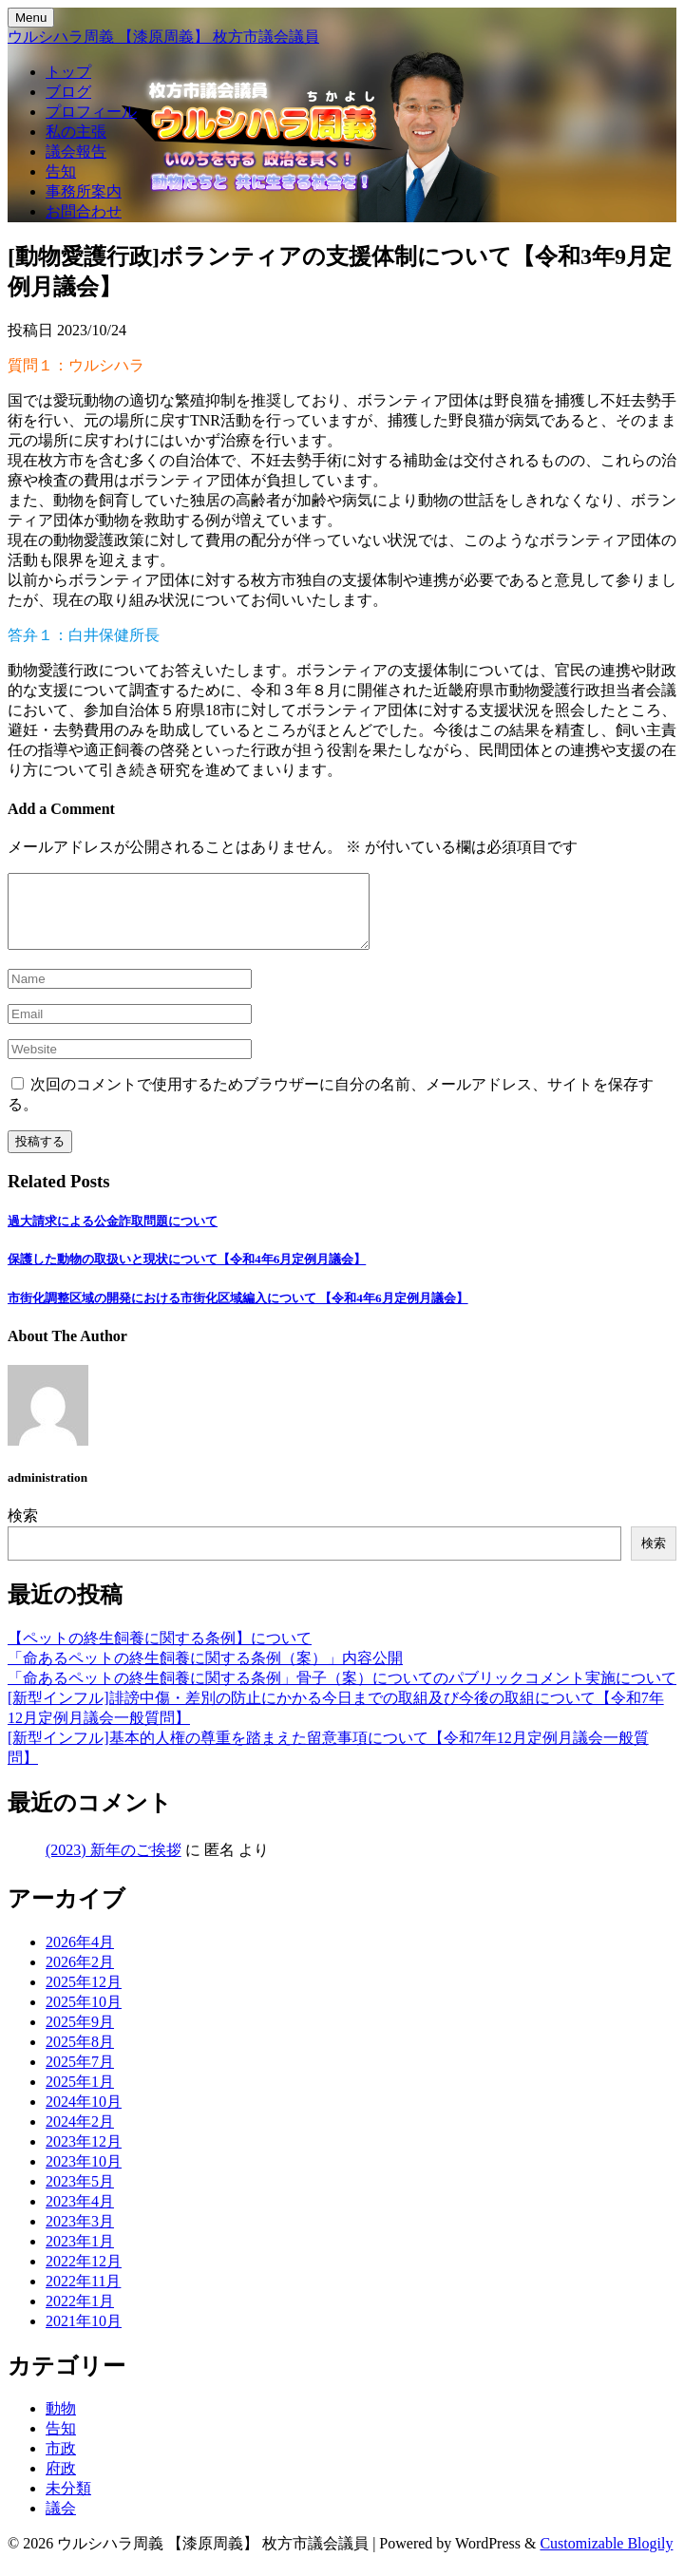 The width and height of the screenshot is (684, 2576). What do you see at coordinates (61, 2482) in the screenshot?
I see `府政` at bounding box center [61, 2482].